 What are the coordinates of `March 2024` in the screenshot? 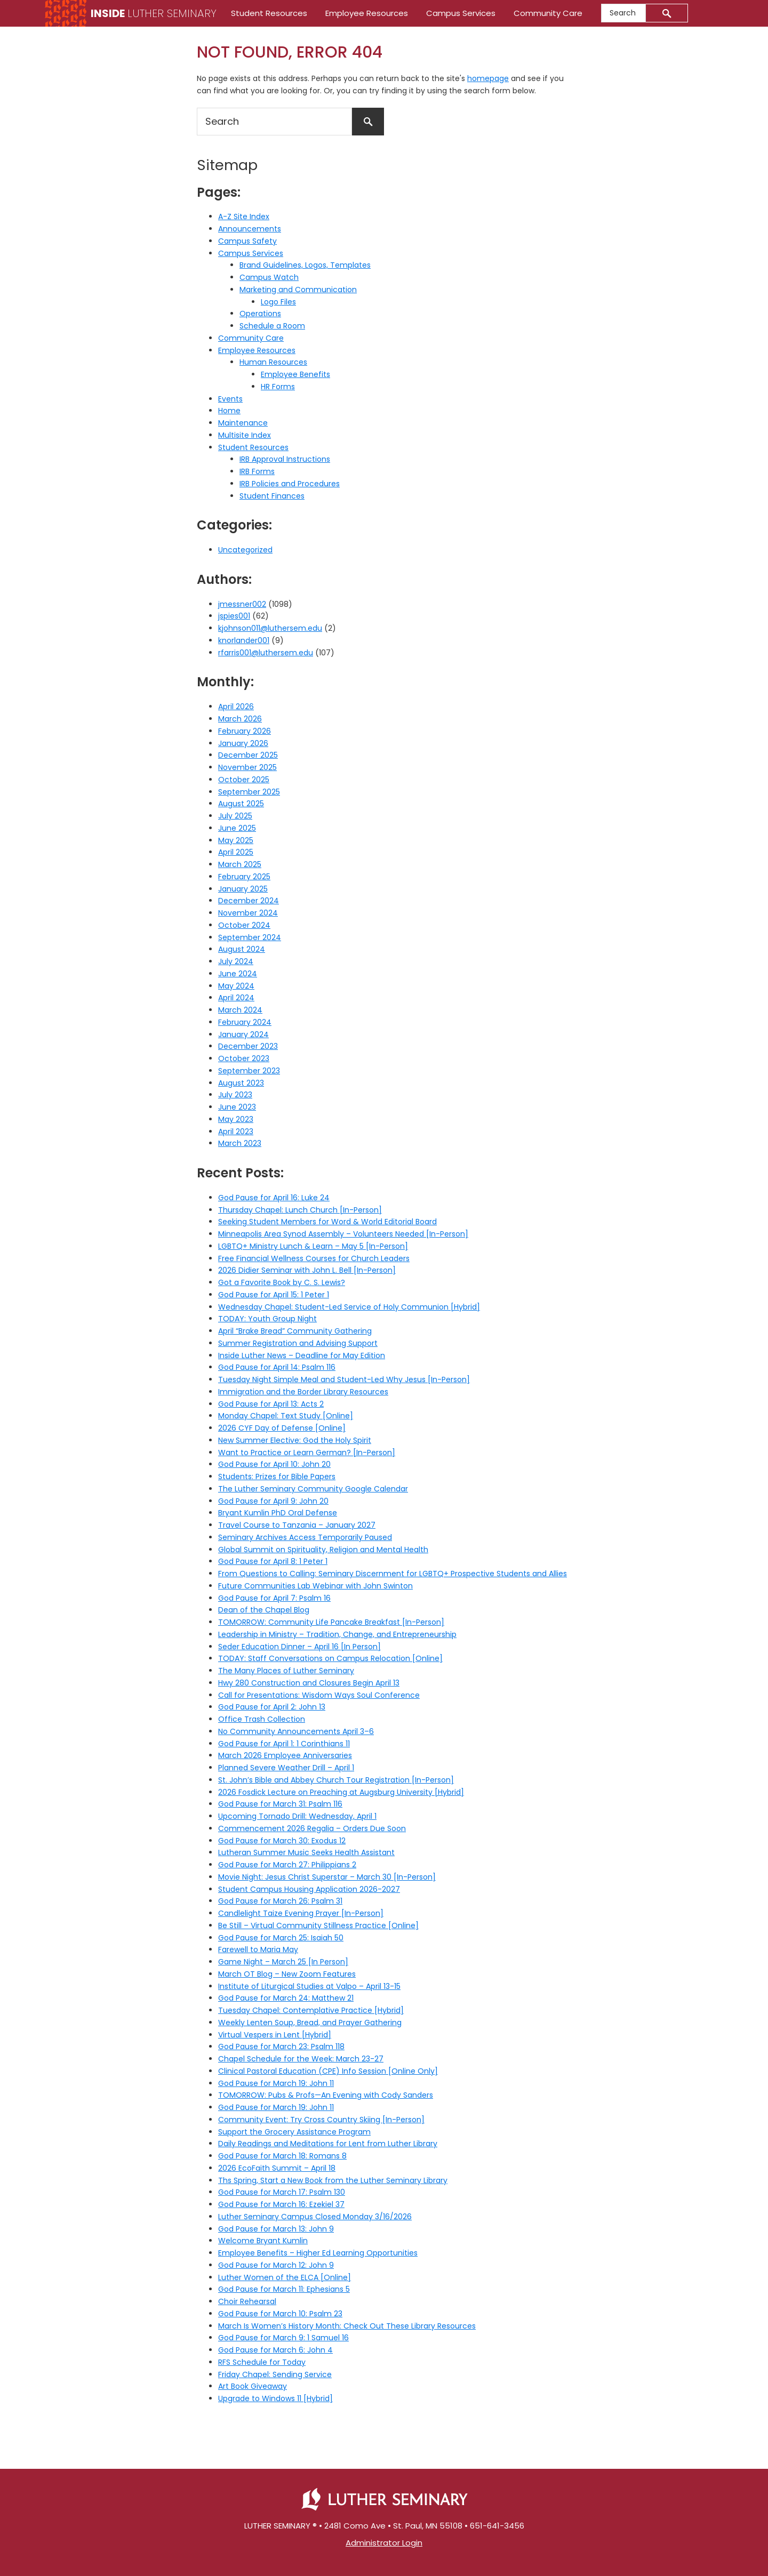 It's located at (240, 1010).